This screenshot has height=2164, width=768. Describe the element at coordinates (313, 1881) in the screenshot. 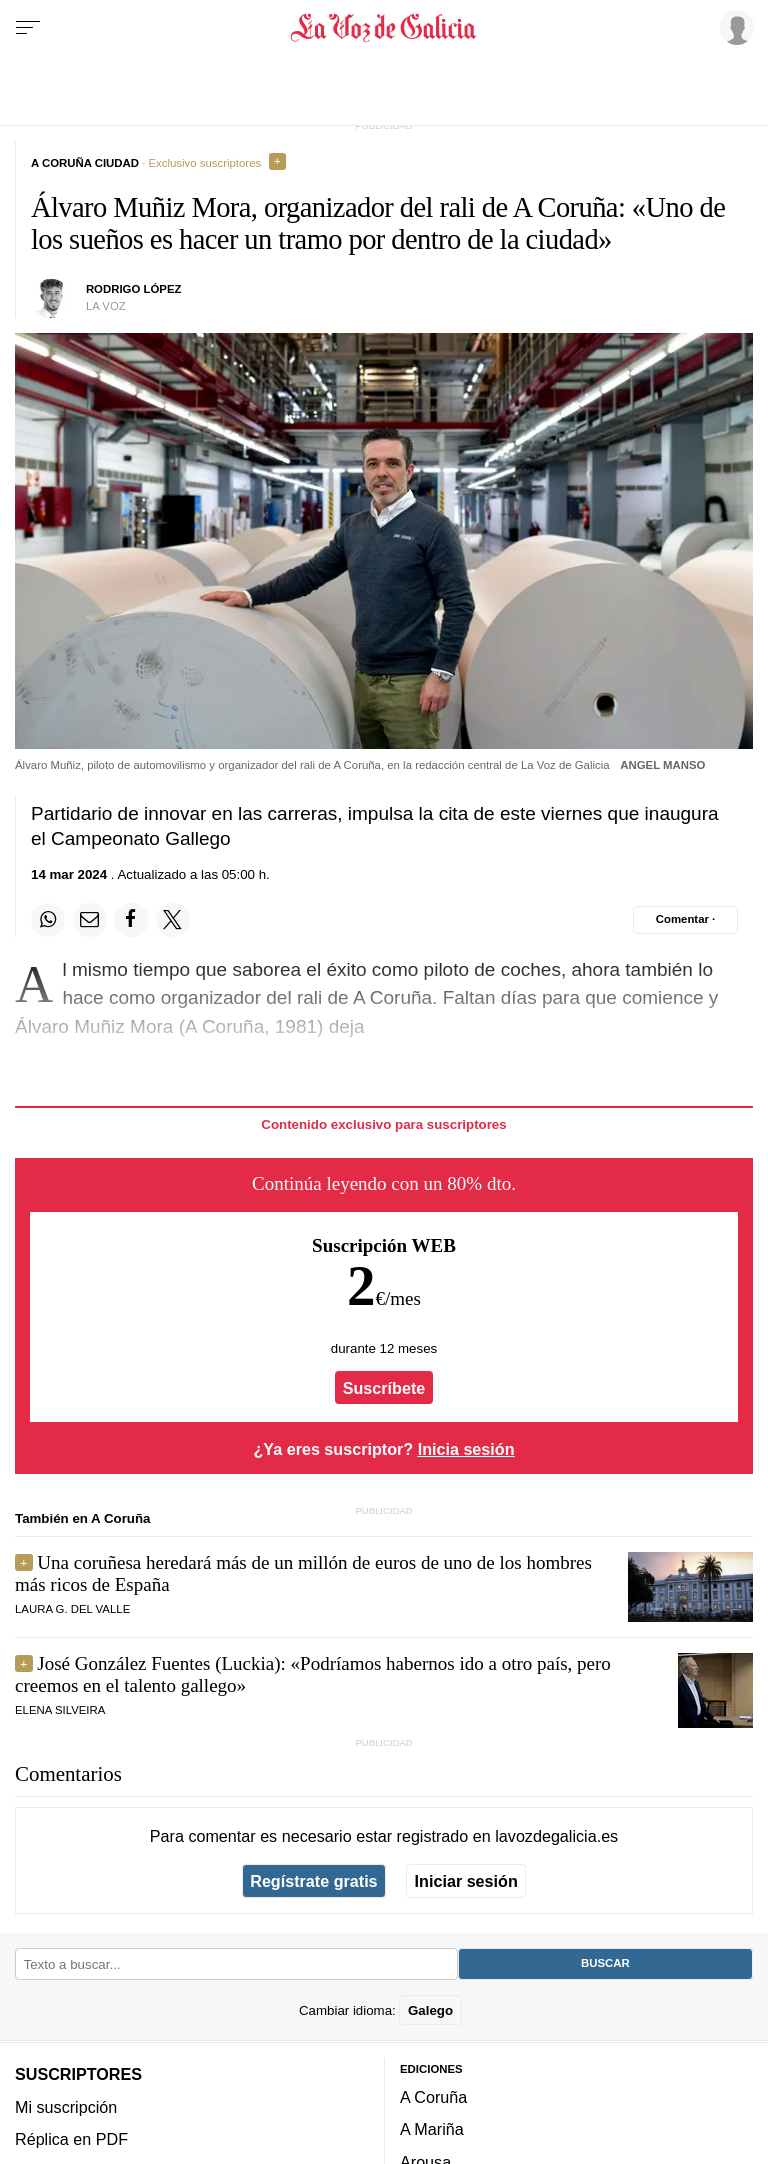

I see `Regístrate gratis` at that location.